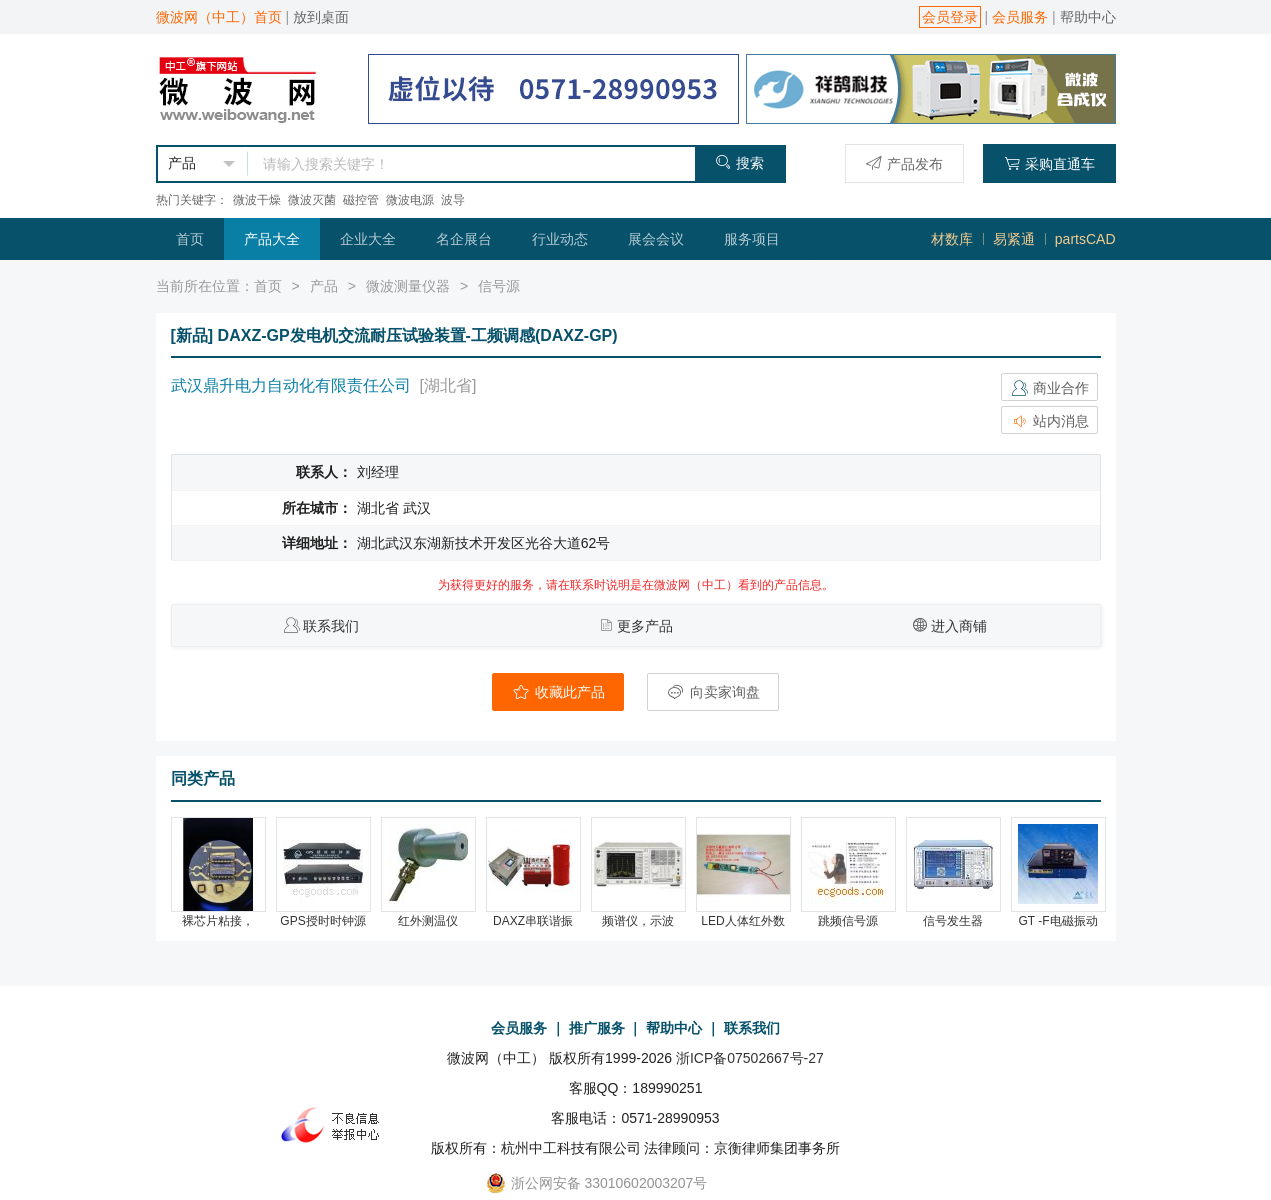  What do you see at coordinates (742, 921) in the screenshot?
I see `LED人体红外数` at bounding box center [742, 921].